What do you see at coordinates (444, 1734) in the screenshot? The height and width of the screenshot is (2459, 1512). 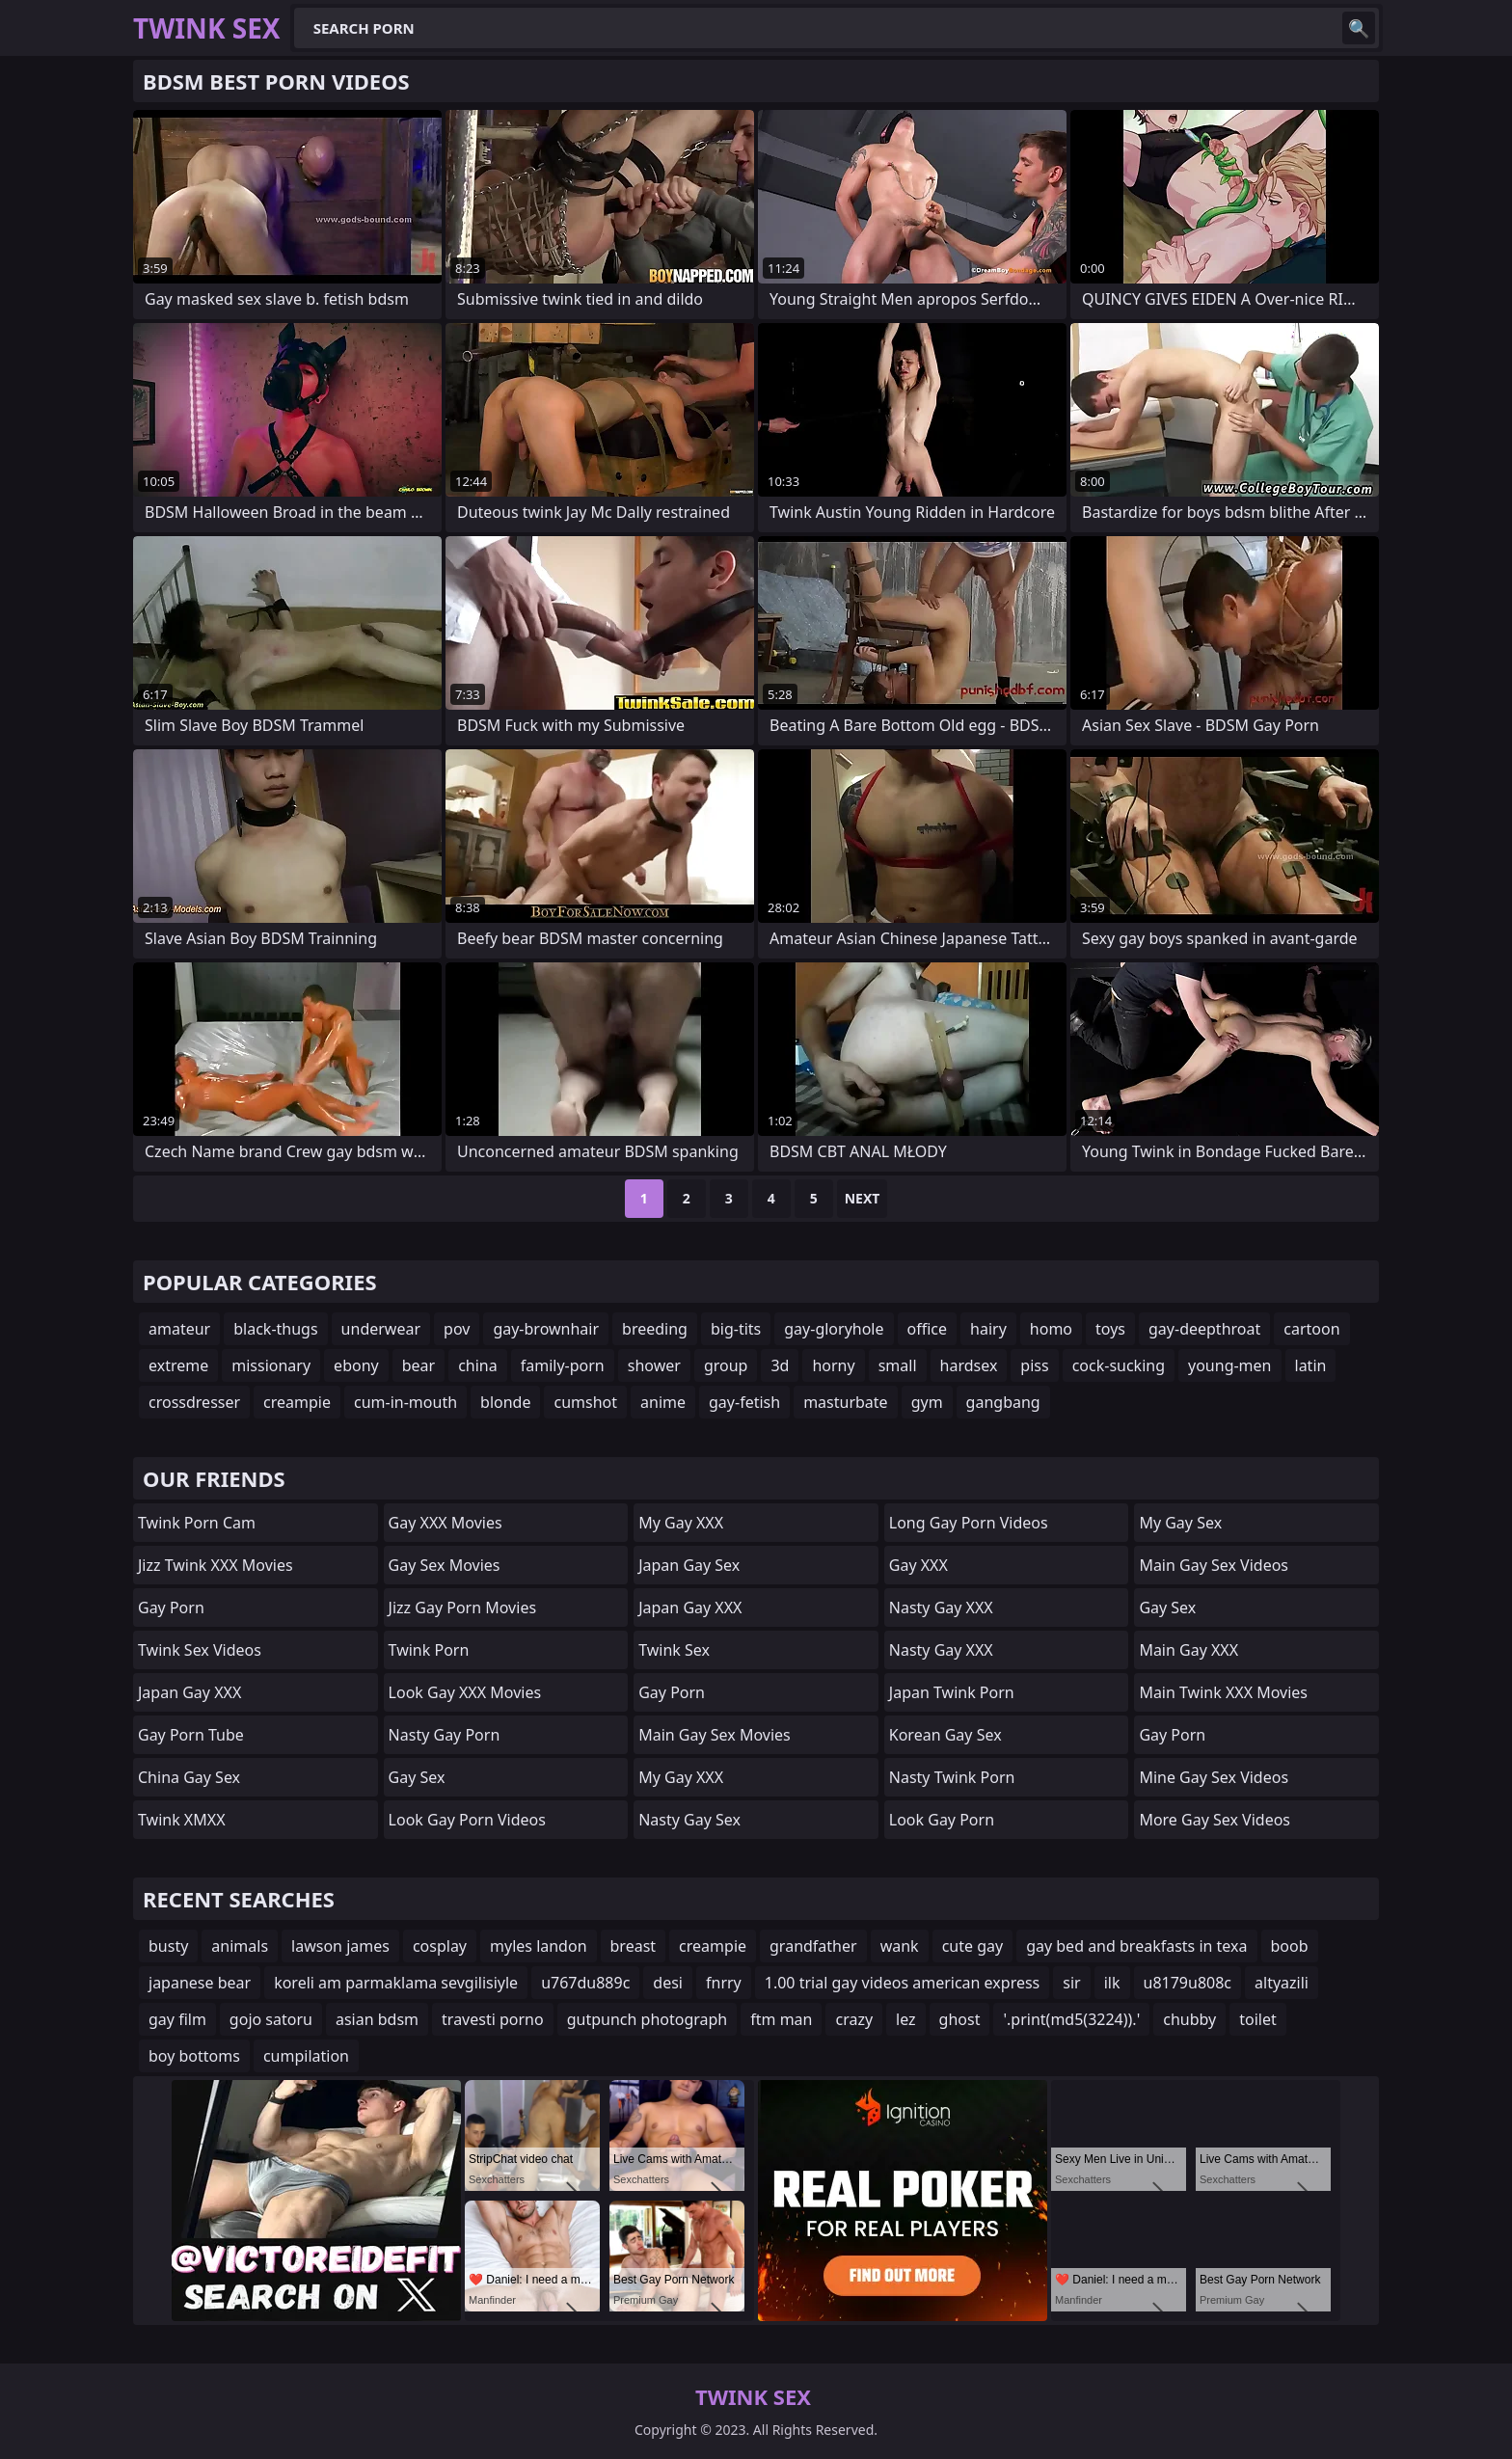 I see `Nasty Gay Porn` at bounding box center [444, 1734].